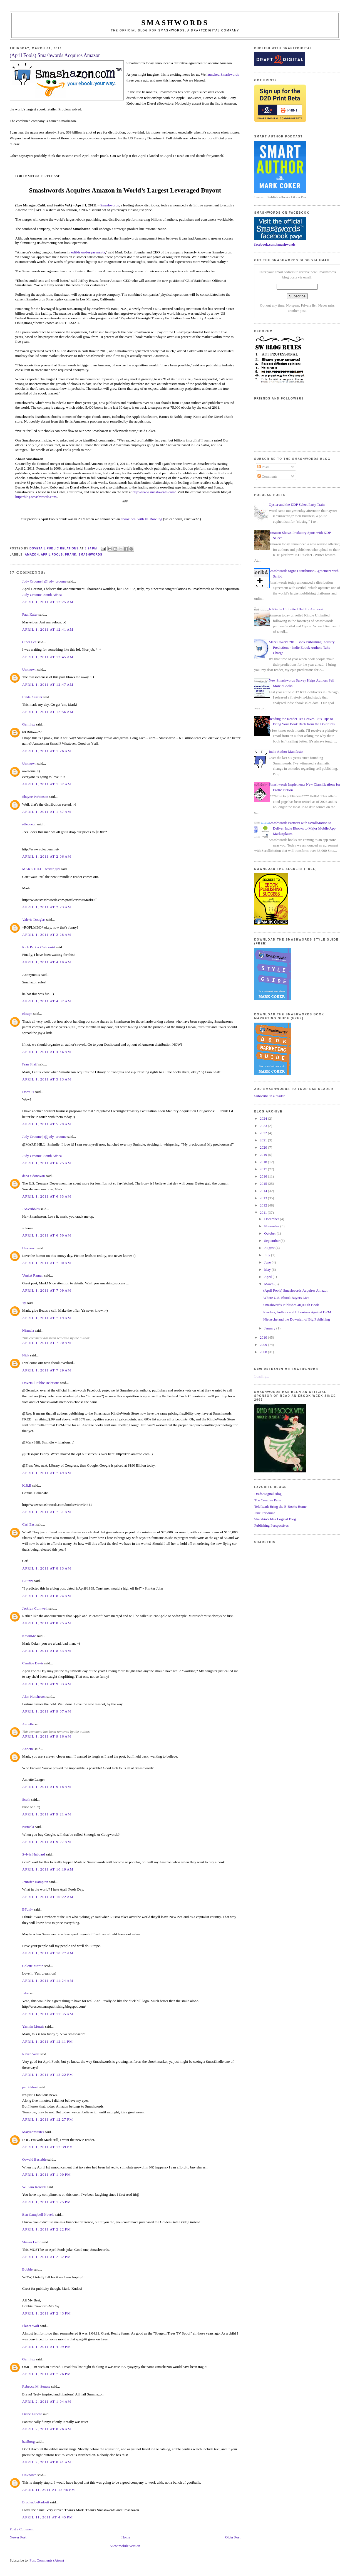 This screenshot has width=350, height=2576. I want to click on Oswald Bastable, so click(34, 2159).